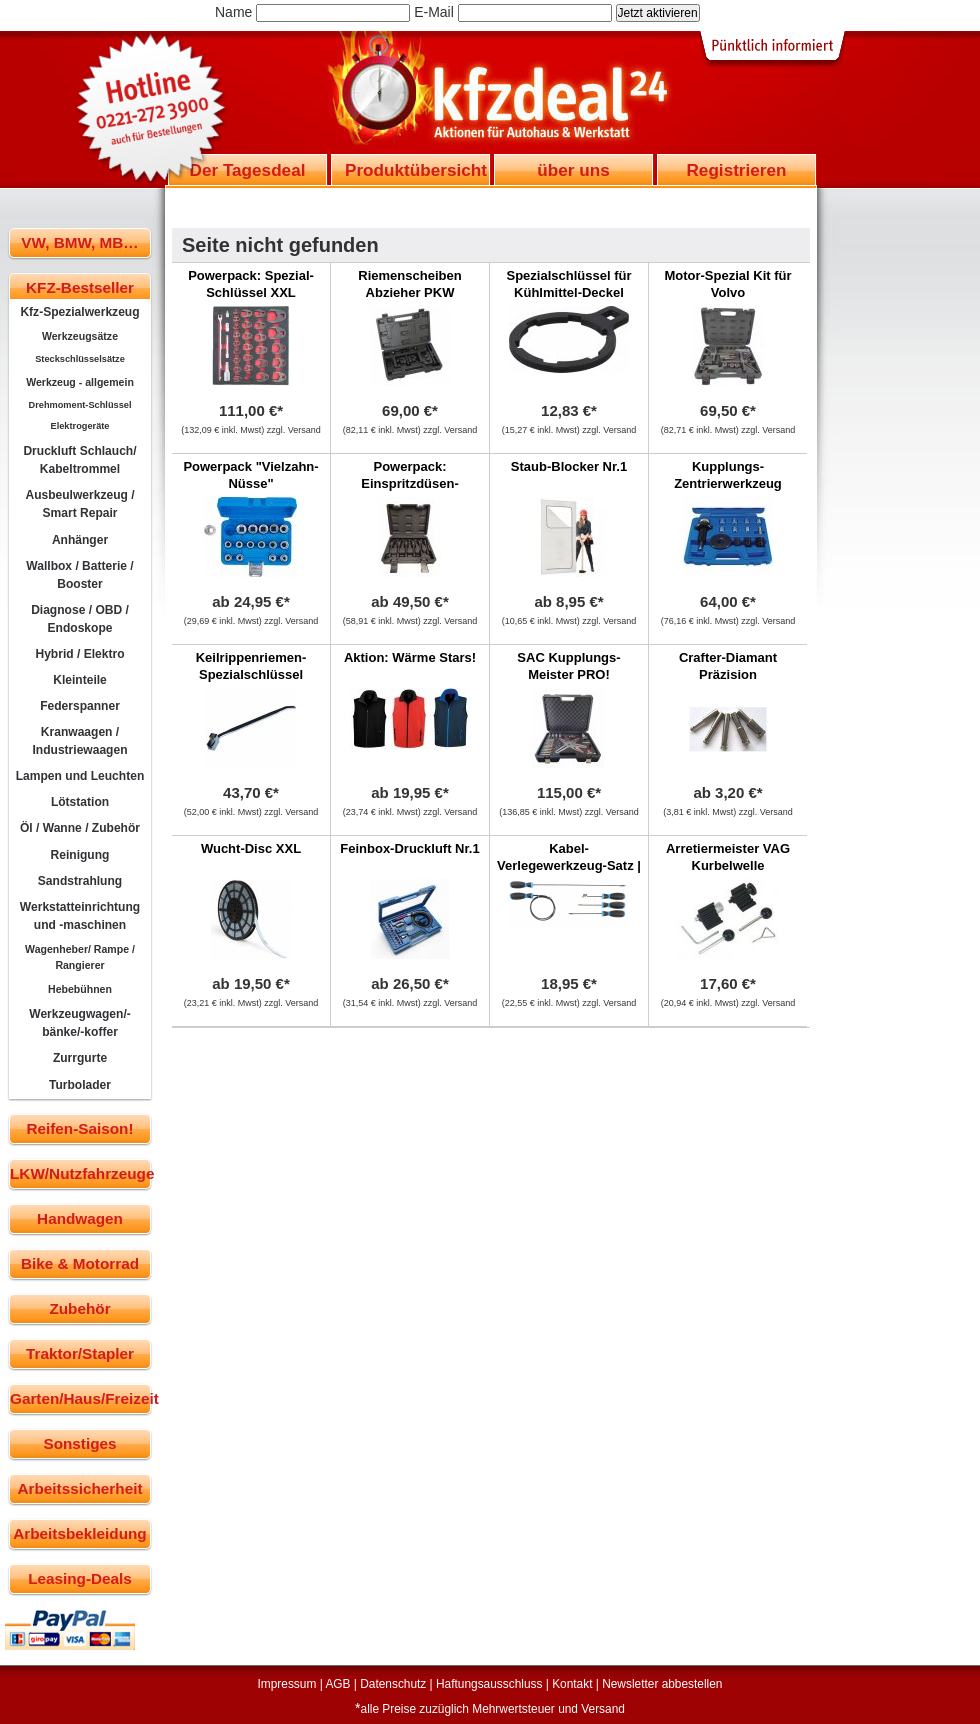 This screenshot has width=980, height=1724. Describe the element at coordinates (337, 1684) in the screenshot. I see `AGB` at that location.